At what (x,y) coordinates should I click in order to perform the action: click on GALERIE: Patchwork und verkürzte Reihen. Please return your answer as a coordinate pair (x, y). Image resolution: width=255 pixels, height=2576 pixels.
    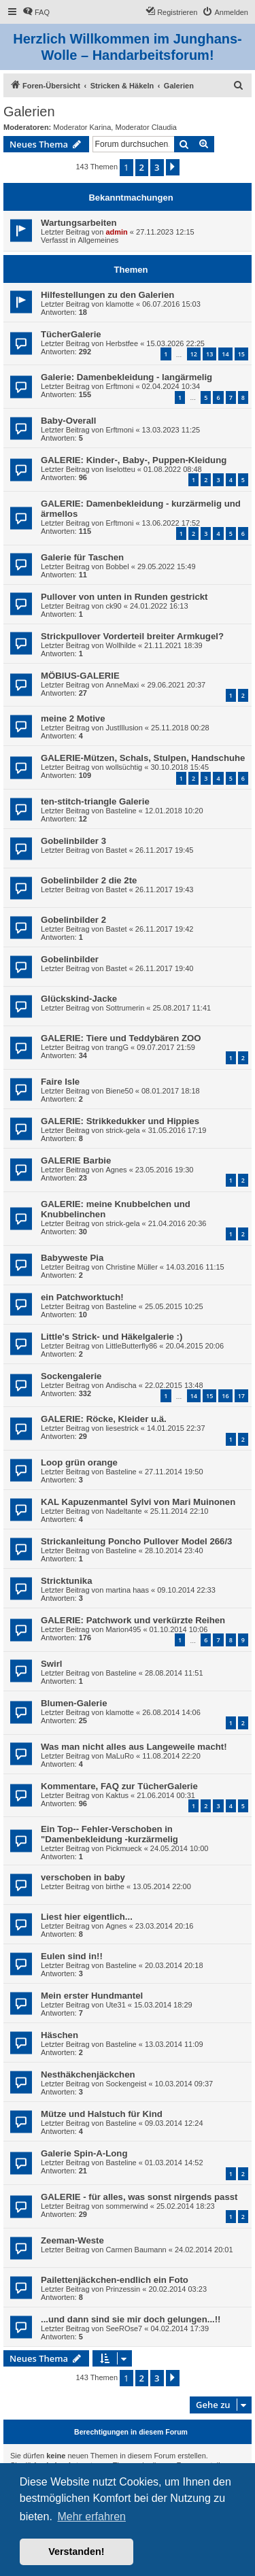
    Looking at the image, I should click on (133, 1620).